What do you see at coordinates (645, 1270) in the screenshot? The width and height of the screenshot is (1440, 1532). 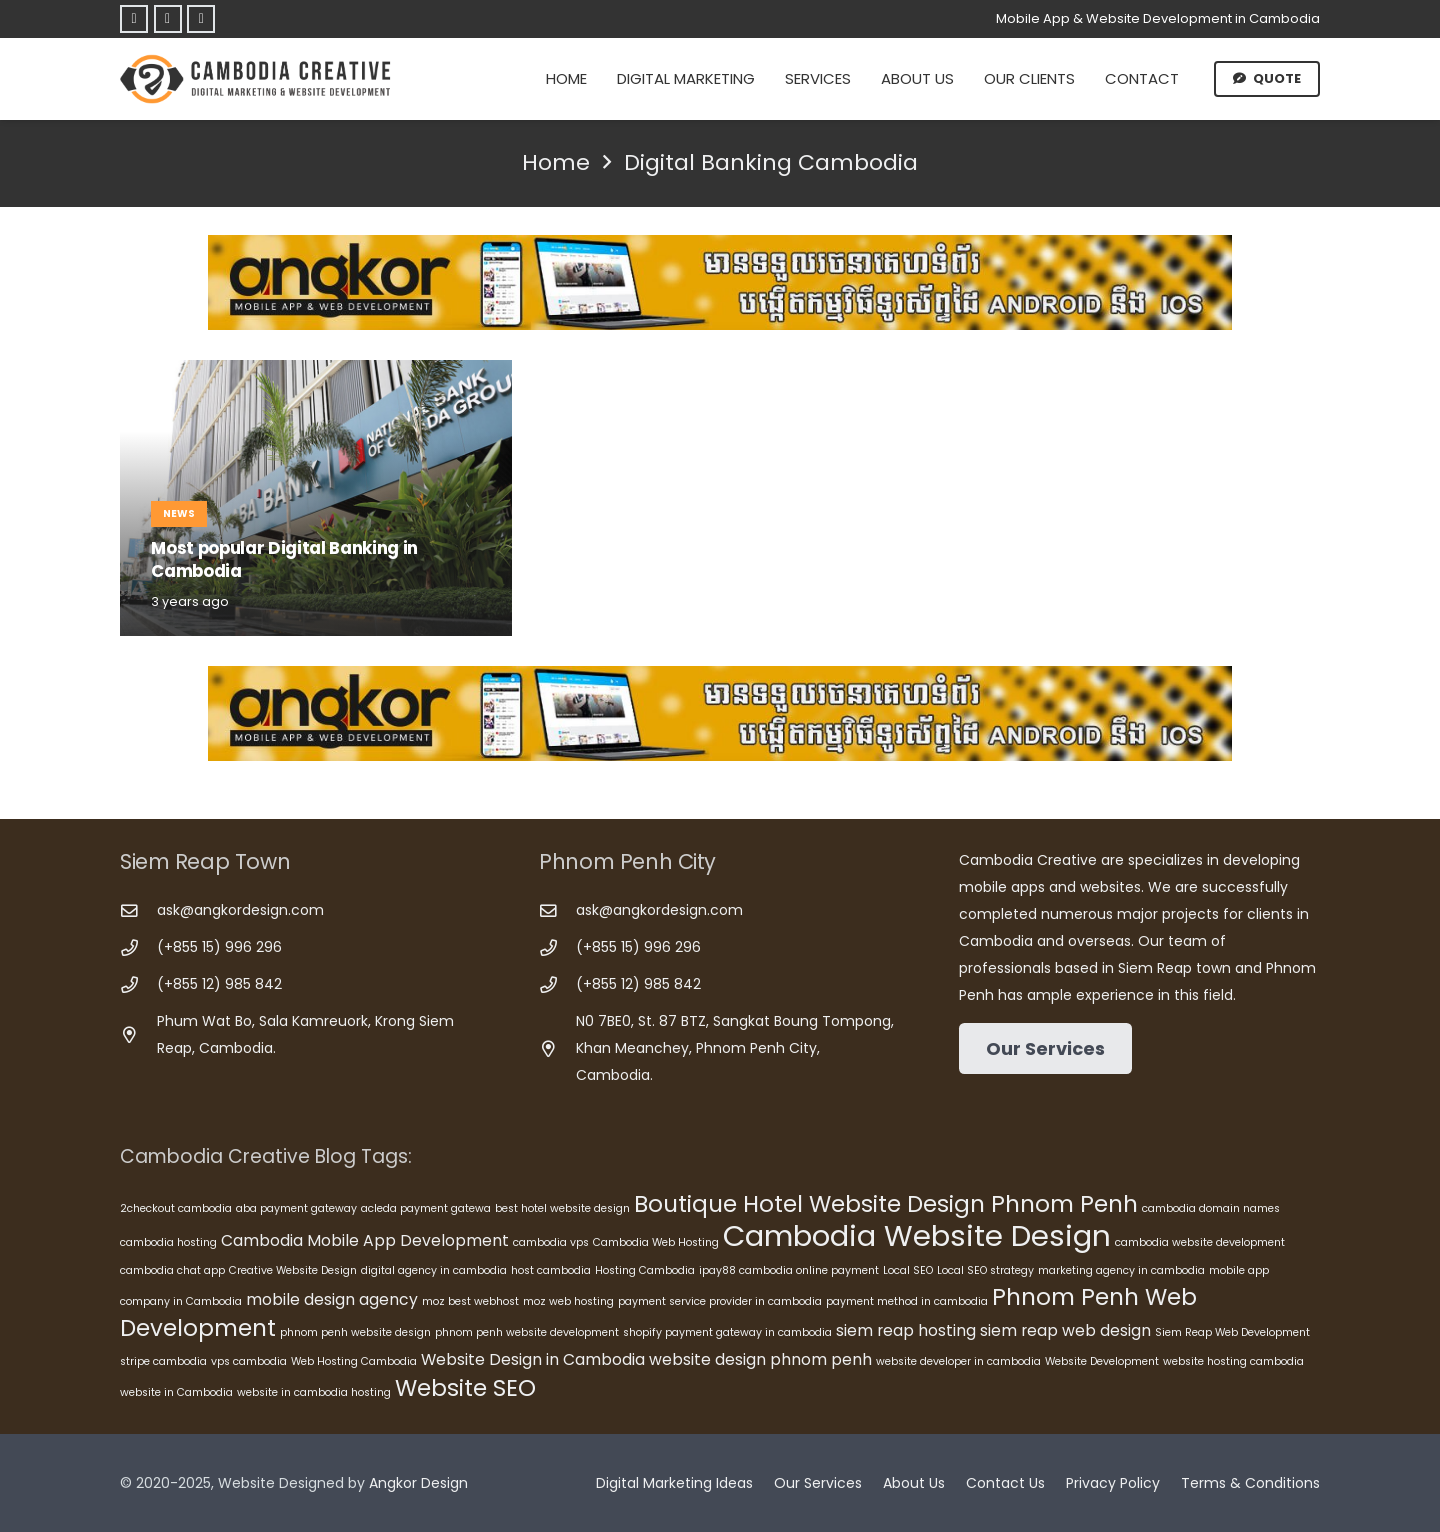 I see `Hosting Cambodia [Hosting Cambodia (5 items)]` at bounding box center [645, 1270].